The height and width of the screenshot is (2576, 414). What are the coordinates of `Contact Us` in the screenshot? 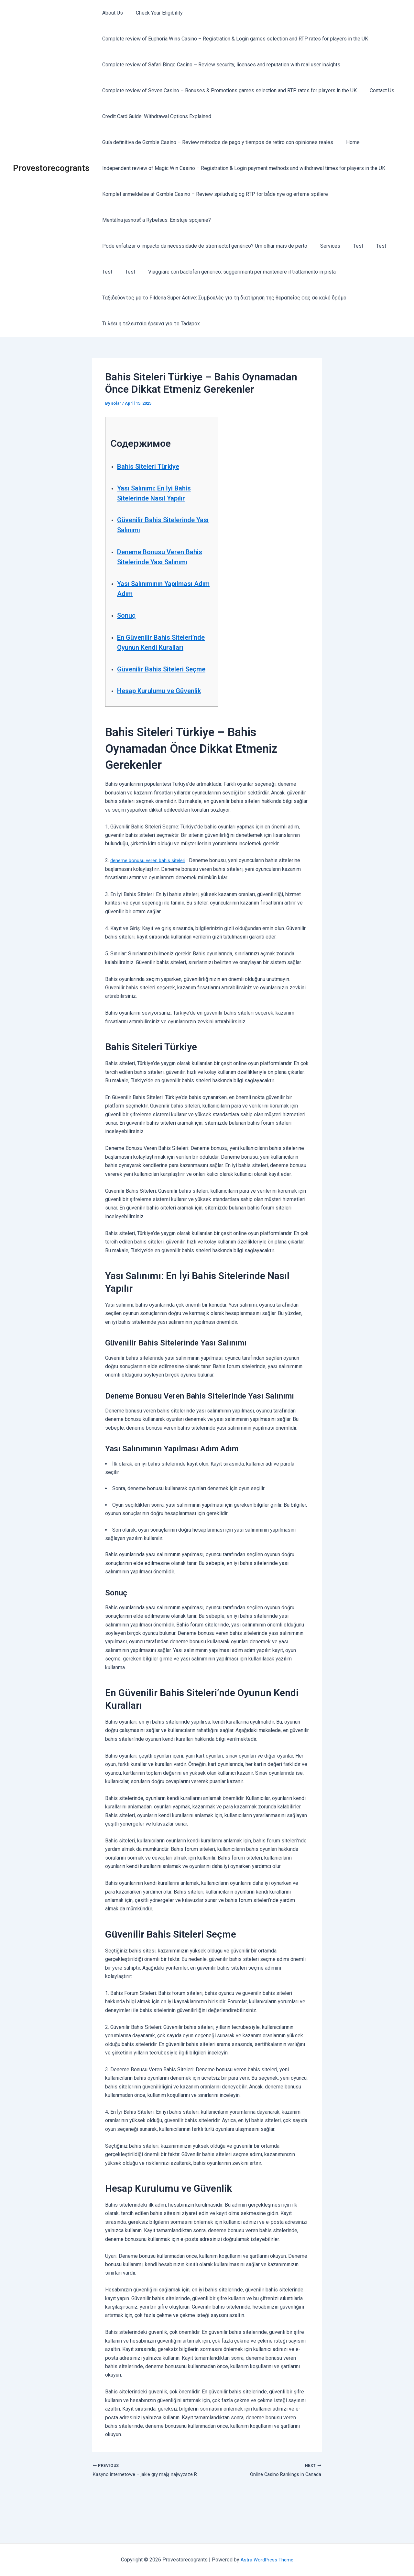 It's located at (378, 90).